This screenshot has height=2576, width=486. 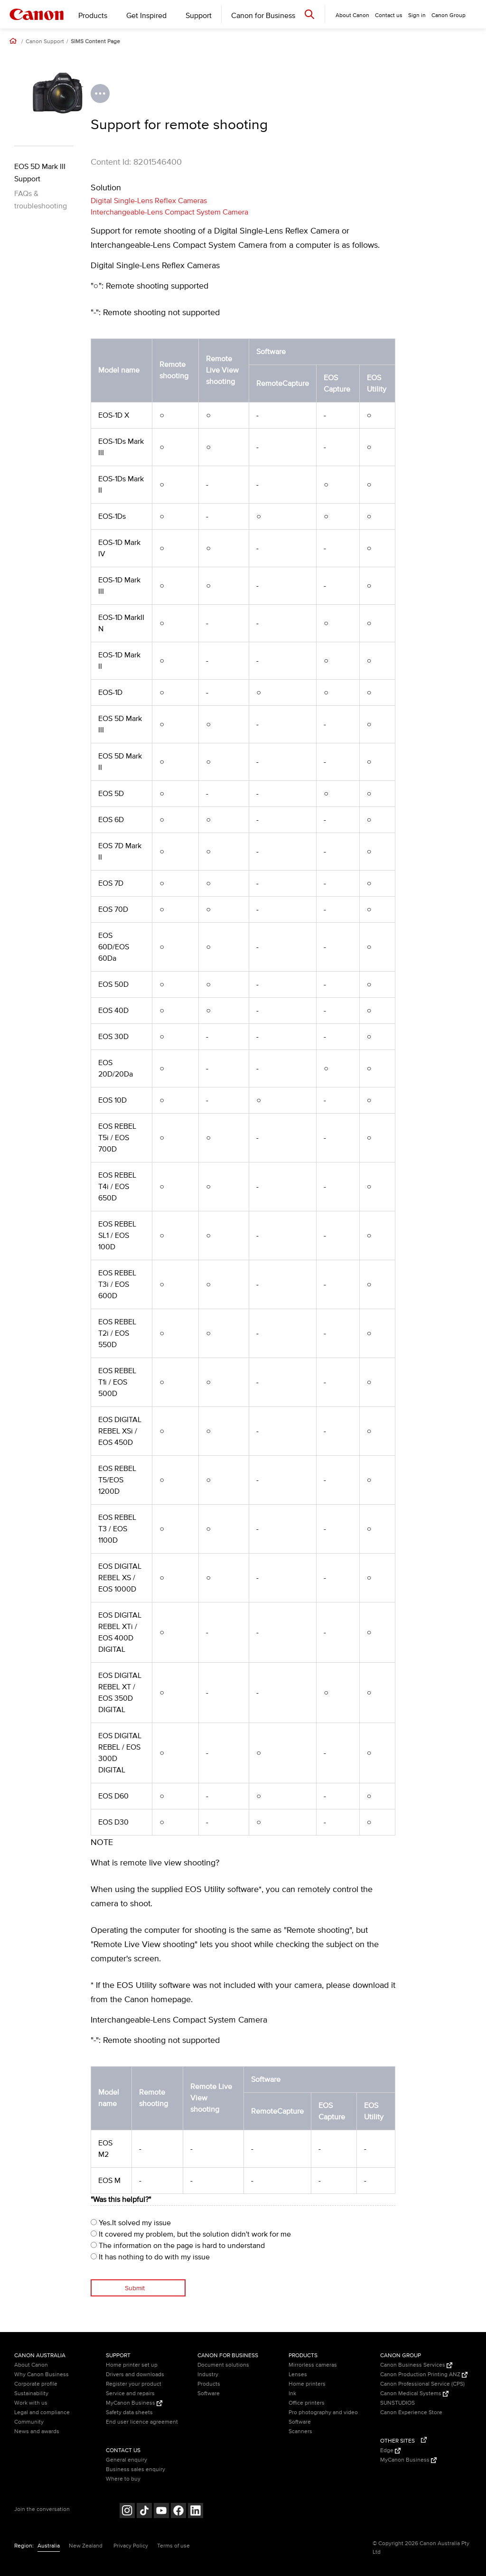 I want to click on Privacy Policy, so click(x=130, y=2545).